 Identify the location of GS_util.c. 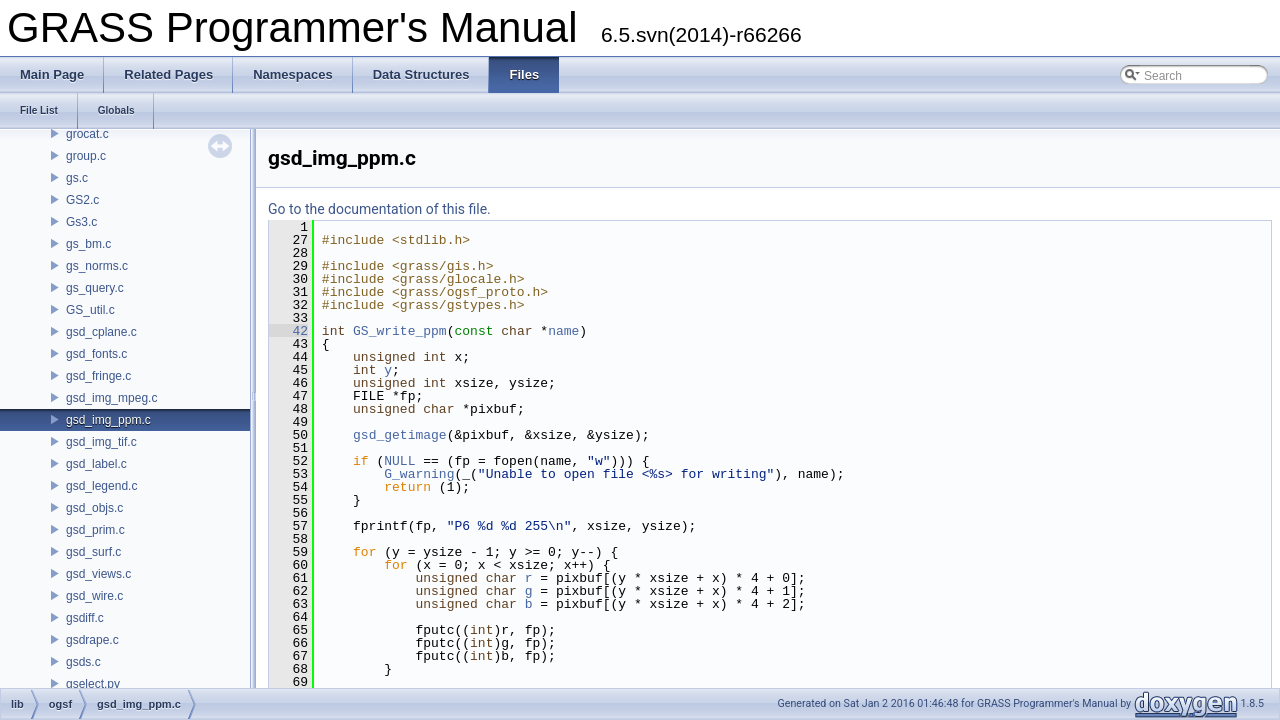
(90, 310).